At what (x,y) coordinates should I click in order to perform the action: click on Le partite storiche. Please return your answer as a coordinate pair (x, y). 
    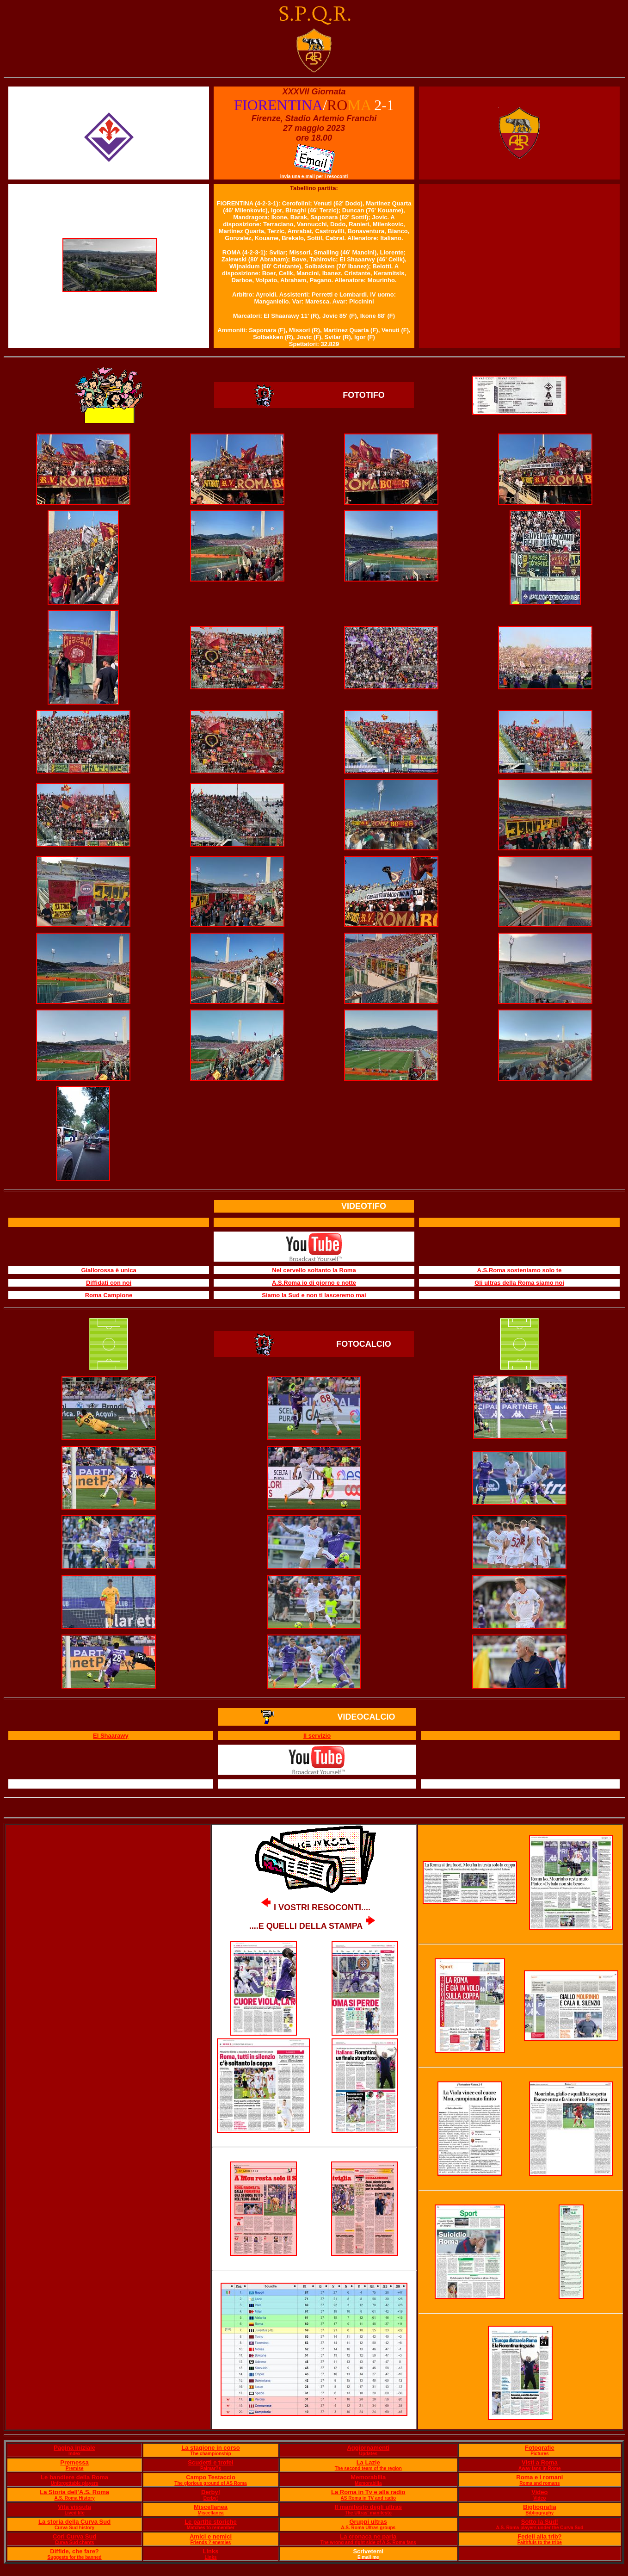
    Looking at the image, I should click on (211, 2521).